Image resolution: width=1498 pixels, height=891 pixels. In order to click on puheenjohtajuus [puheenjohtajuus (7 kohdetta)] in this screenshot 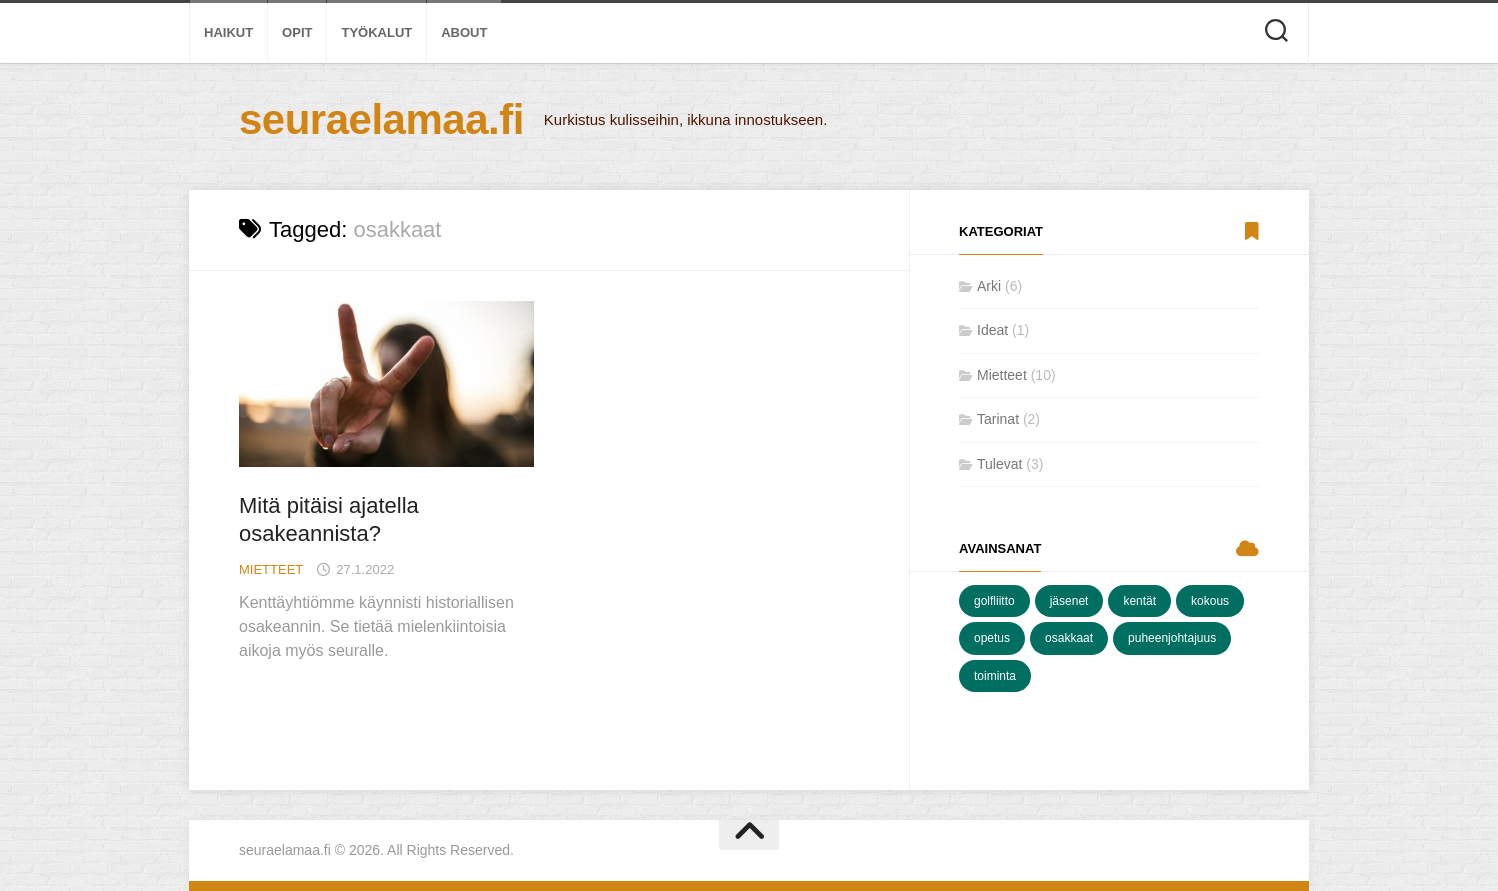, I will do `click(1172, 638)`.